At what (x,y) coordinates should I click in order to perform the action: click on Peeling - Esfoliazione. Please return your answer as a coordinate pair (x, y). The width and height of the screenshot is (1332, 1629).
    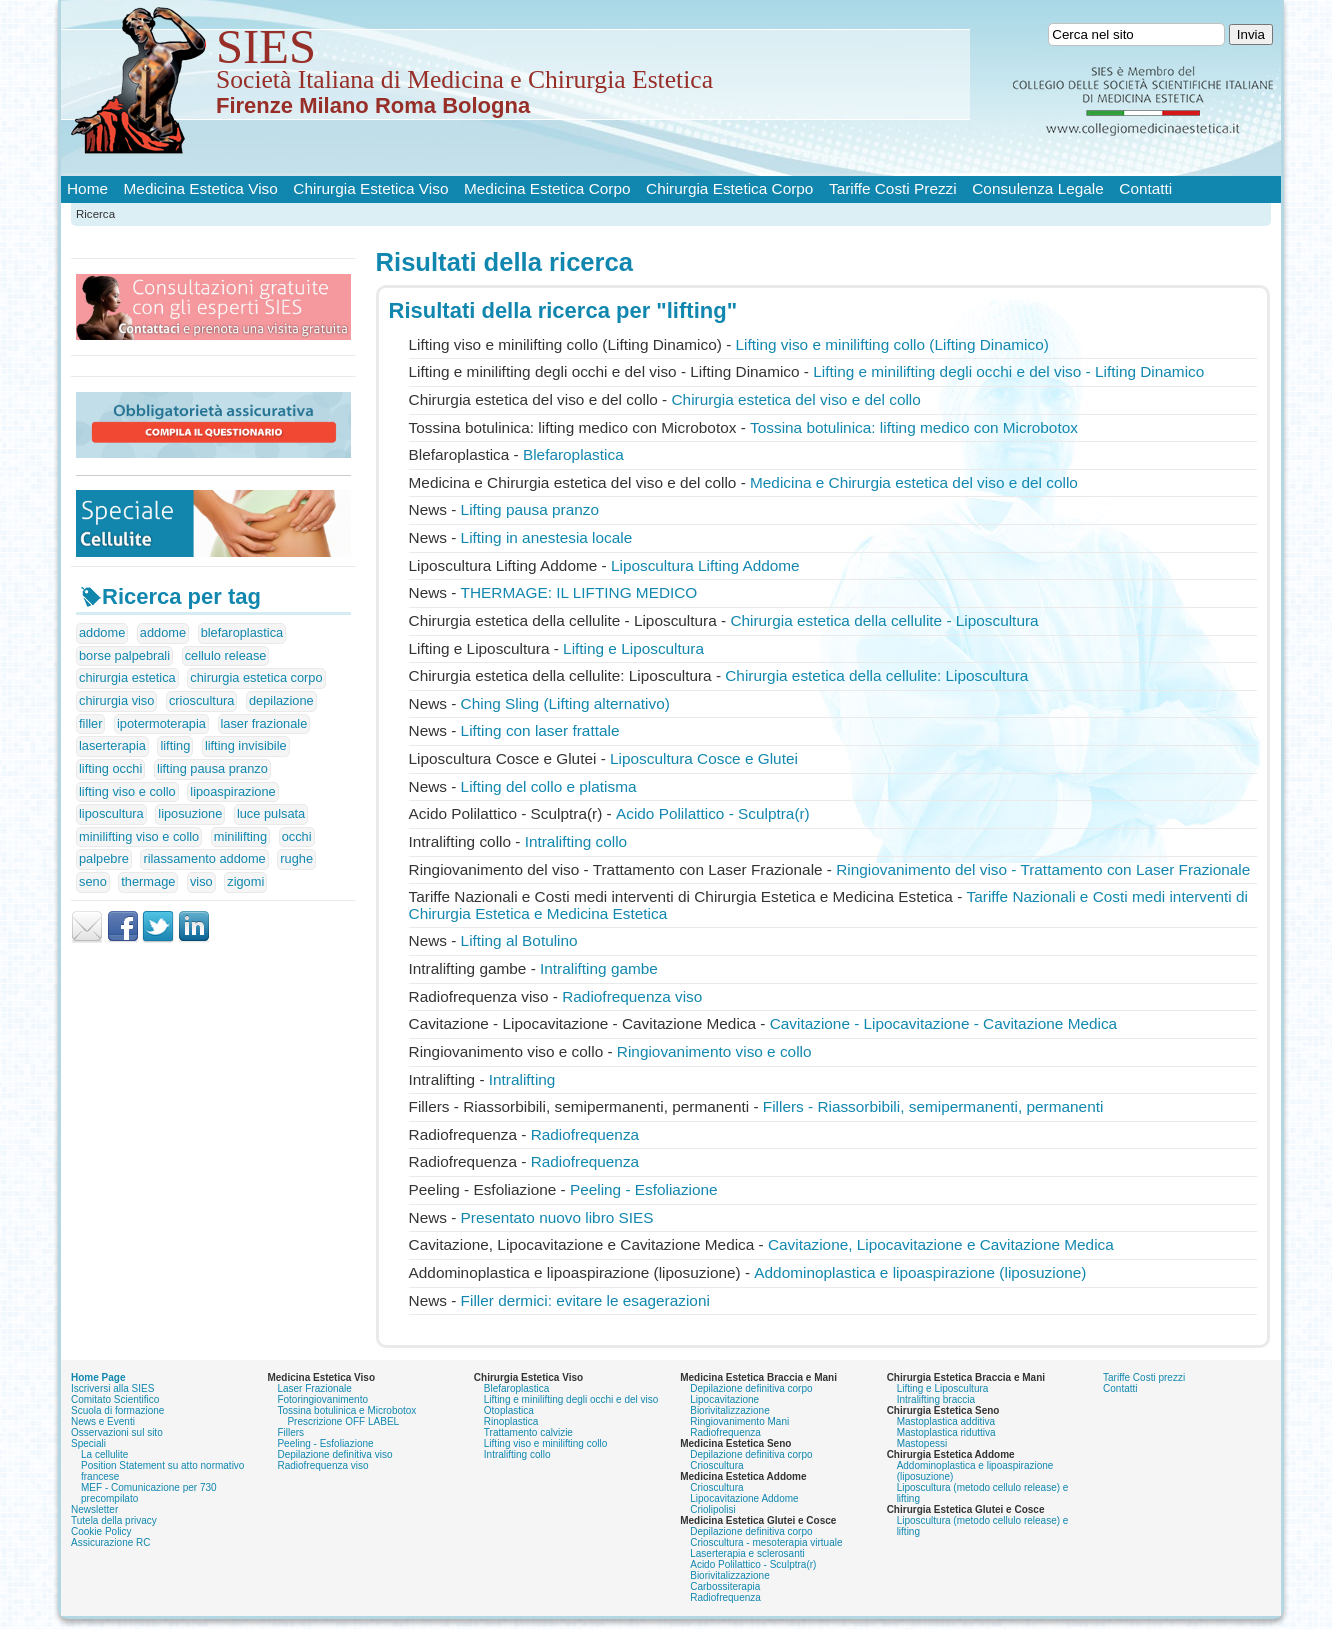
    Looking at the image, I should click on (644, 1189).